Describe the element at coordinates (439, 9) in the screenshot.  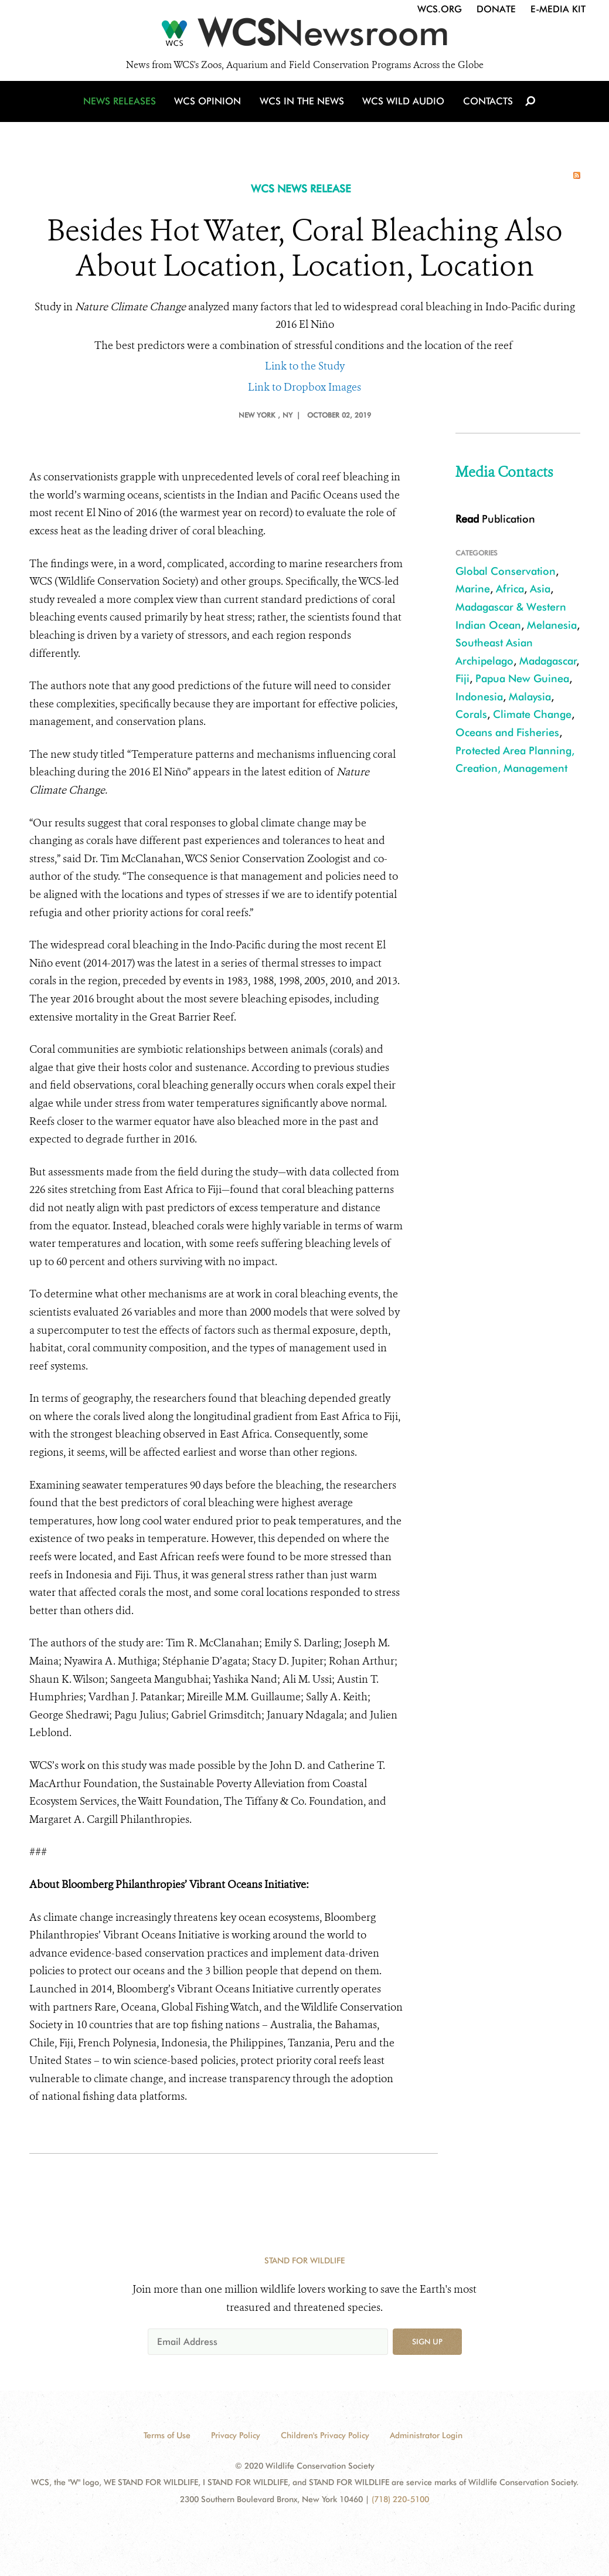
I see `WCS.org` at that location.